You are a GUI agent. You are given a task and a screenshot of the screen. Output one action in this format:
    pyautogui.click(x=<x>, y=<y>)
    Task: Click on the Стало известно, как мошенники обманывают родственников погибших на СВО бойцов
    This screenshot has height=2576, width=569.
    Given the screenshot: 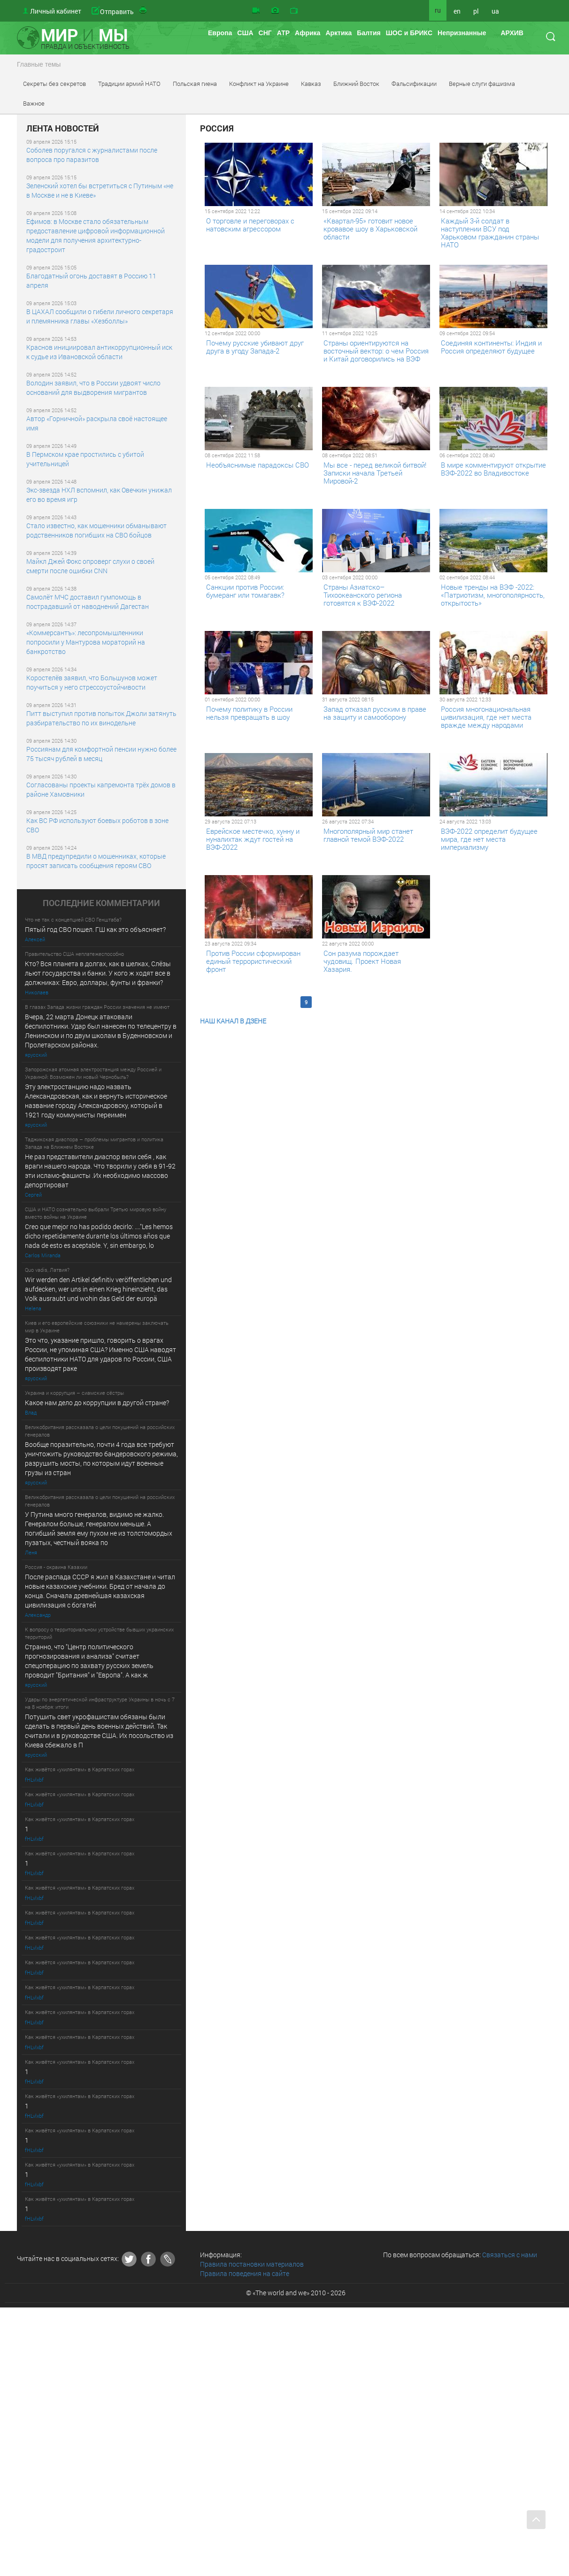 What is the action you would take?
    pyautogui.click(x=96, y=530)
    